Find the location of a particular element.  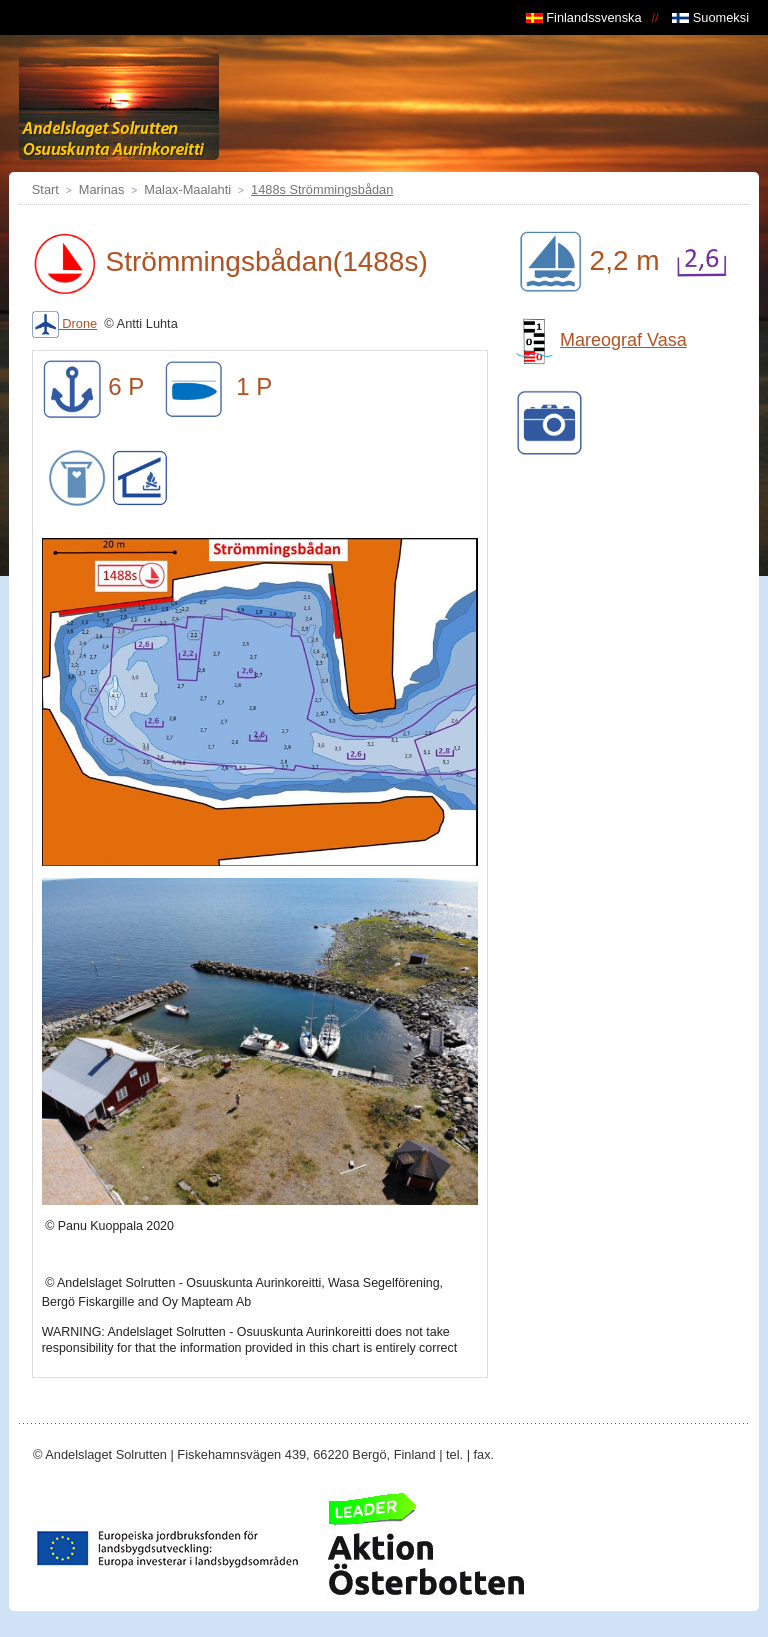

Start is located at coordinates (45, 189).